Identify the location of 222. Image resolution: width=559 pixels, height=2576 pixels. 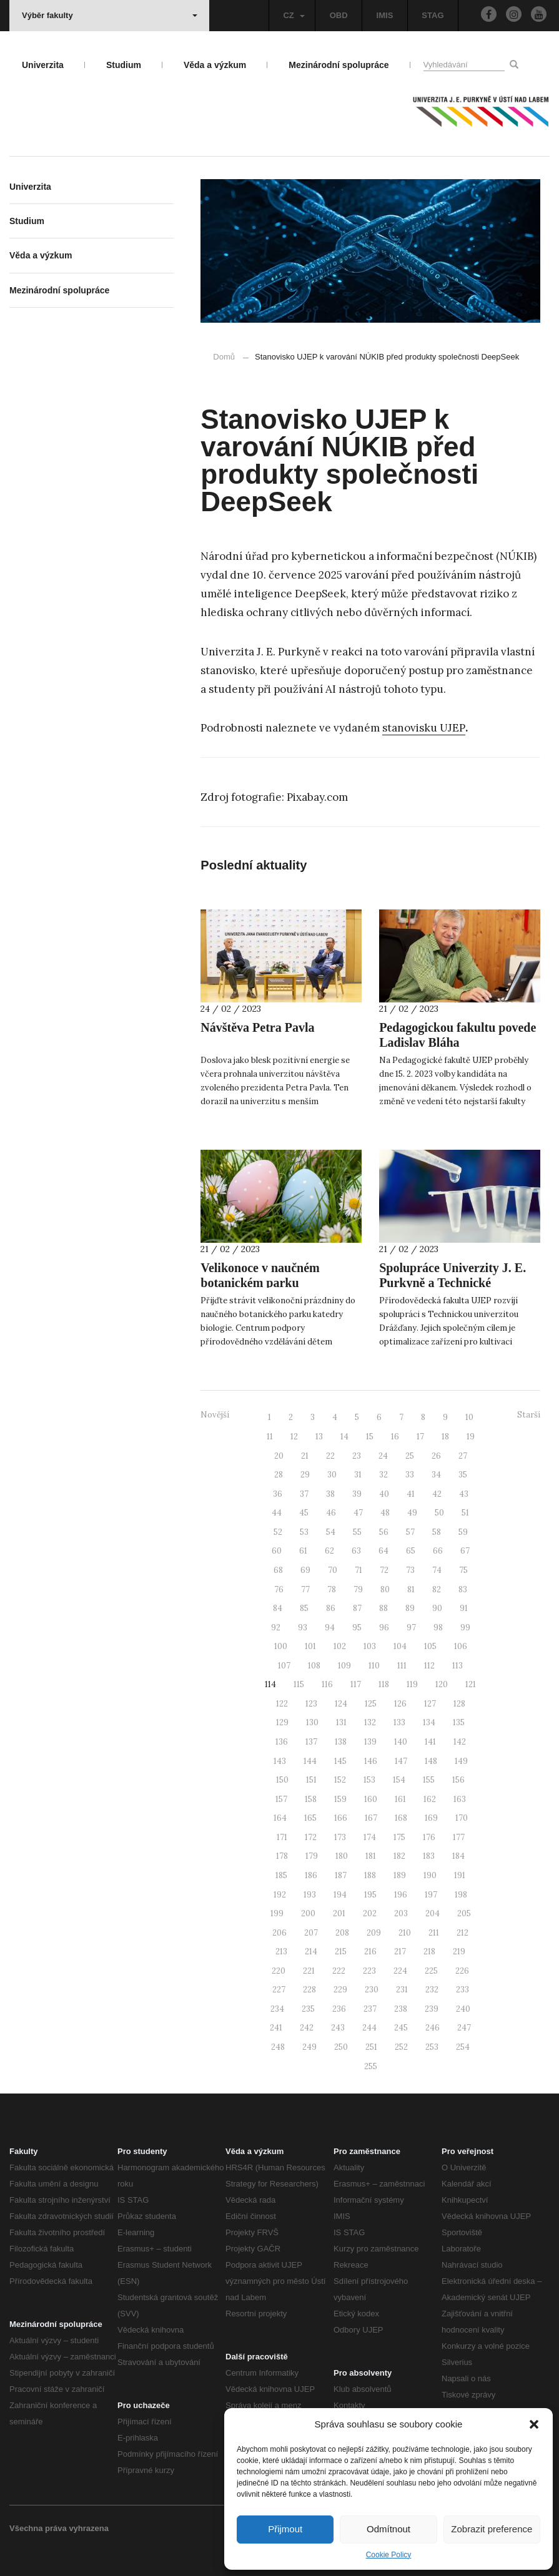
(338, 1971).